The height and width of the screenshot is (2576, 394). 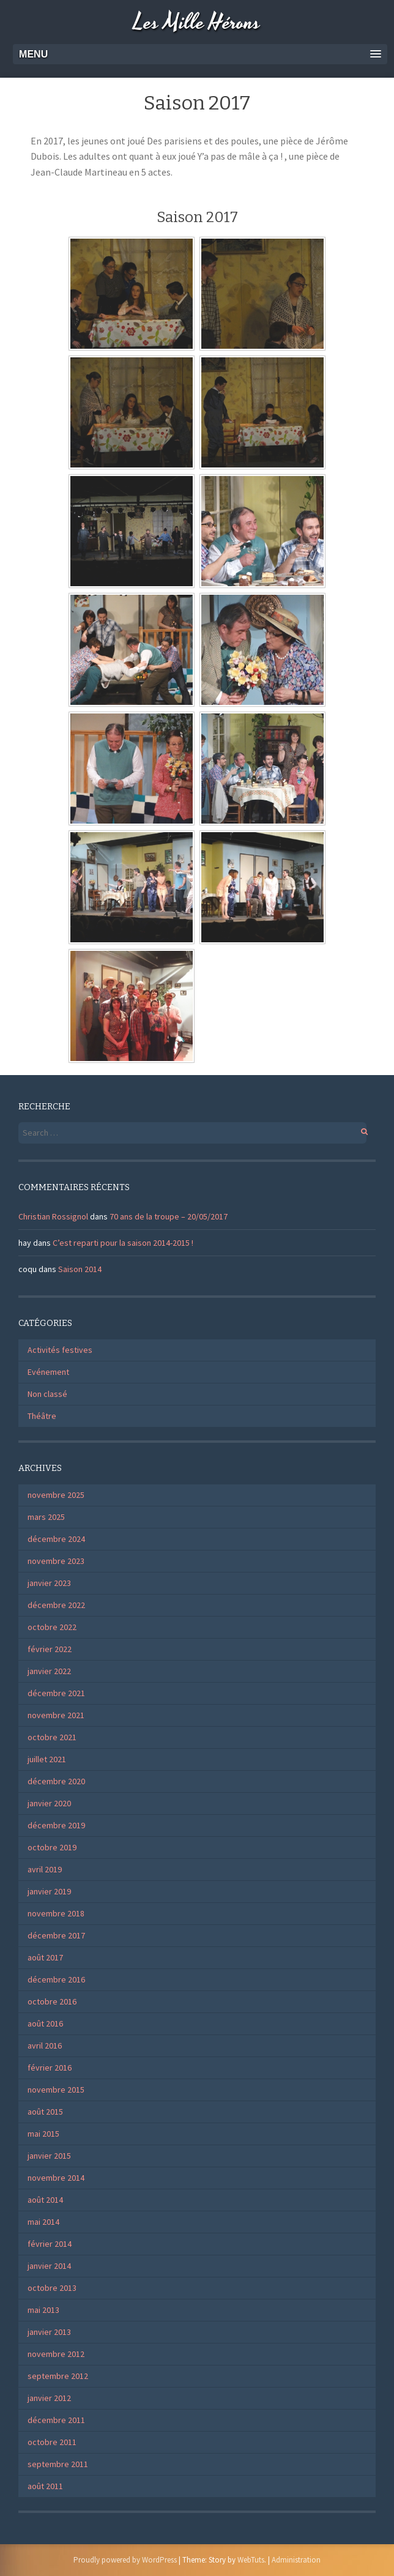 What do you see at coordinates (50, 2243) in the screenshot?
I see `février 2014` at bounding box center [50, 2243].